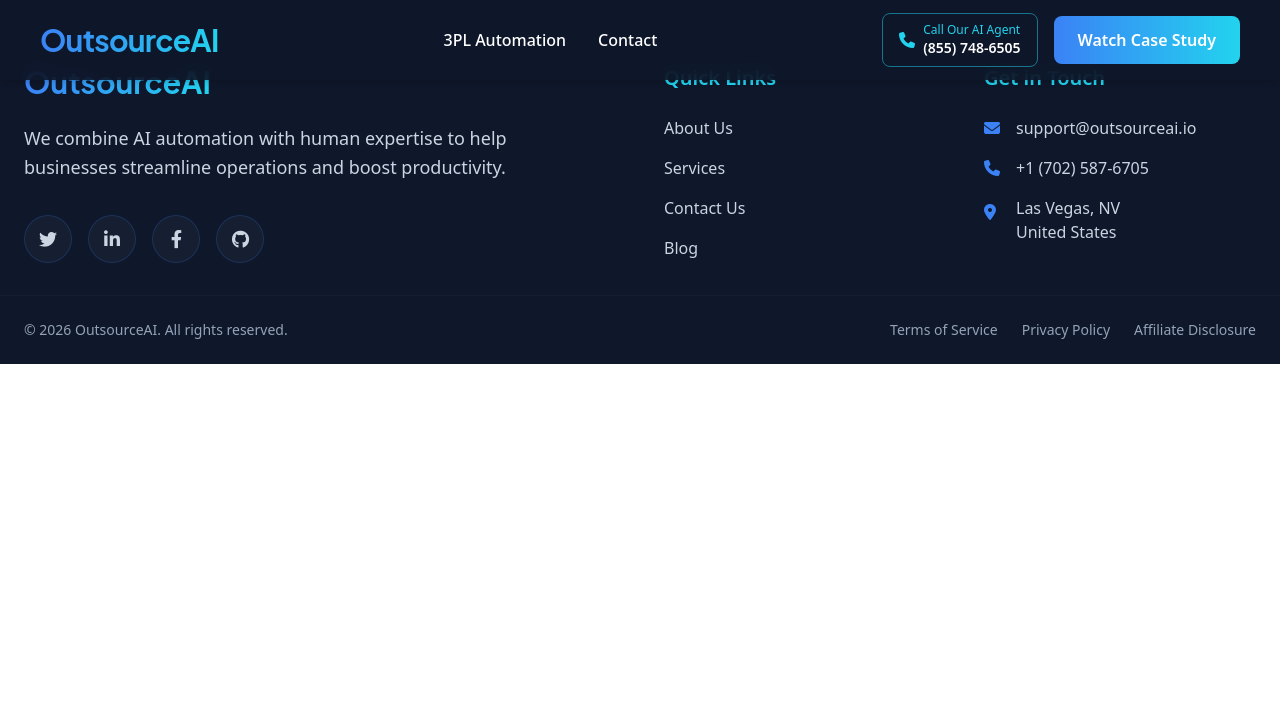 Image resolution: width=1280 pixels, height=720 pixels. Describe the element at coordinates (627, 40) in the screenshot. I see `Contact` at that location.